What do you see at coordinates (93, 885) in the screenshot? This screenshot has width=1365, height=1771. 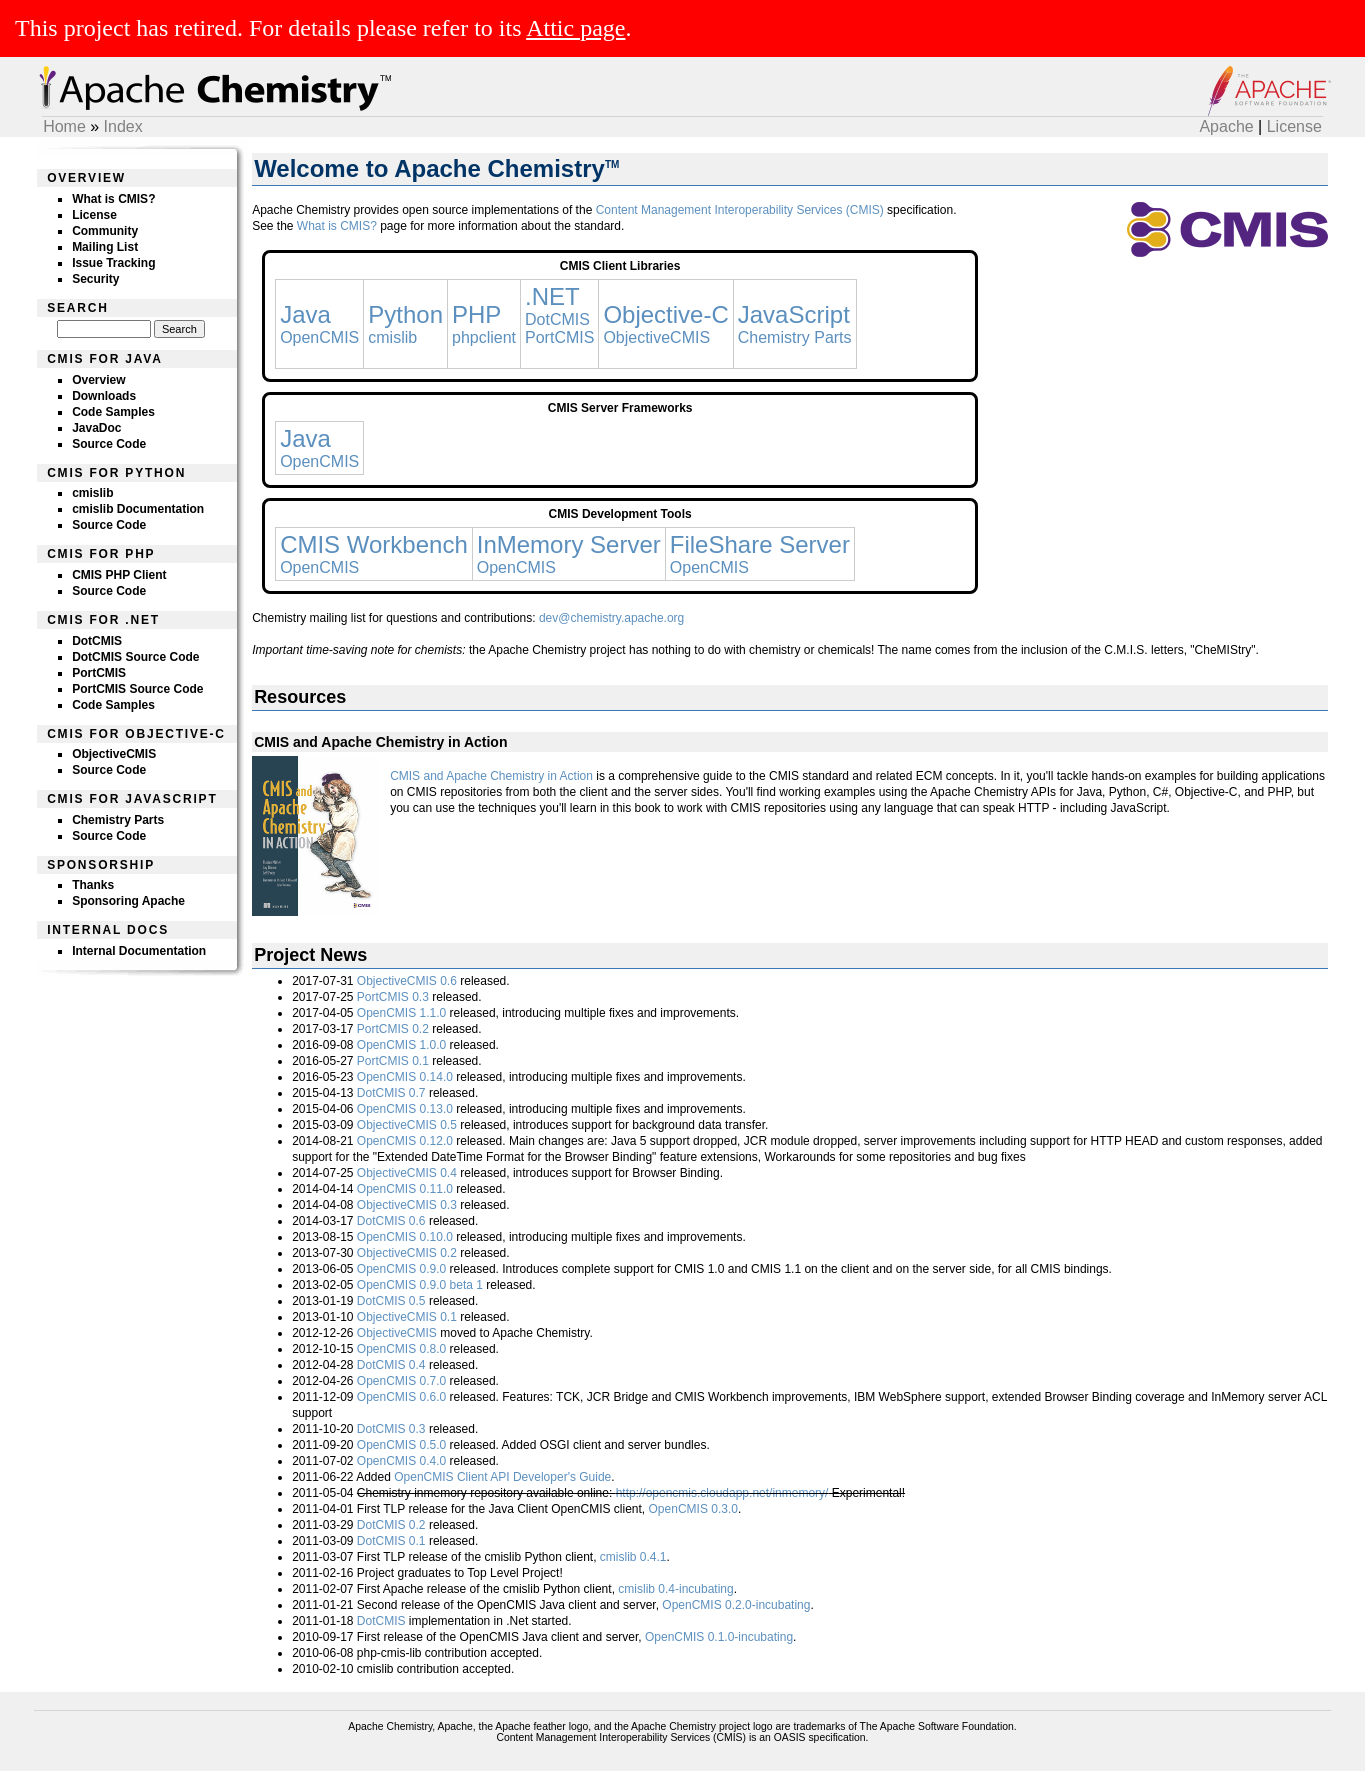 I see `Thanks` at bounding box center [93, 885].